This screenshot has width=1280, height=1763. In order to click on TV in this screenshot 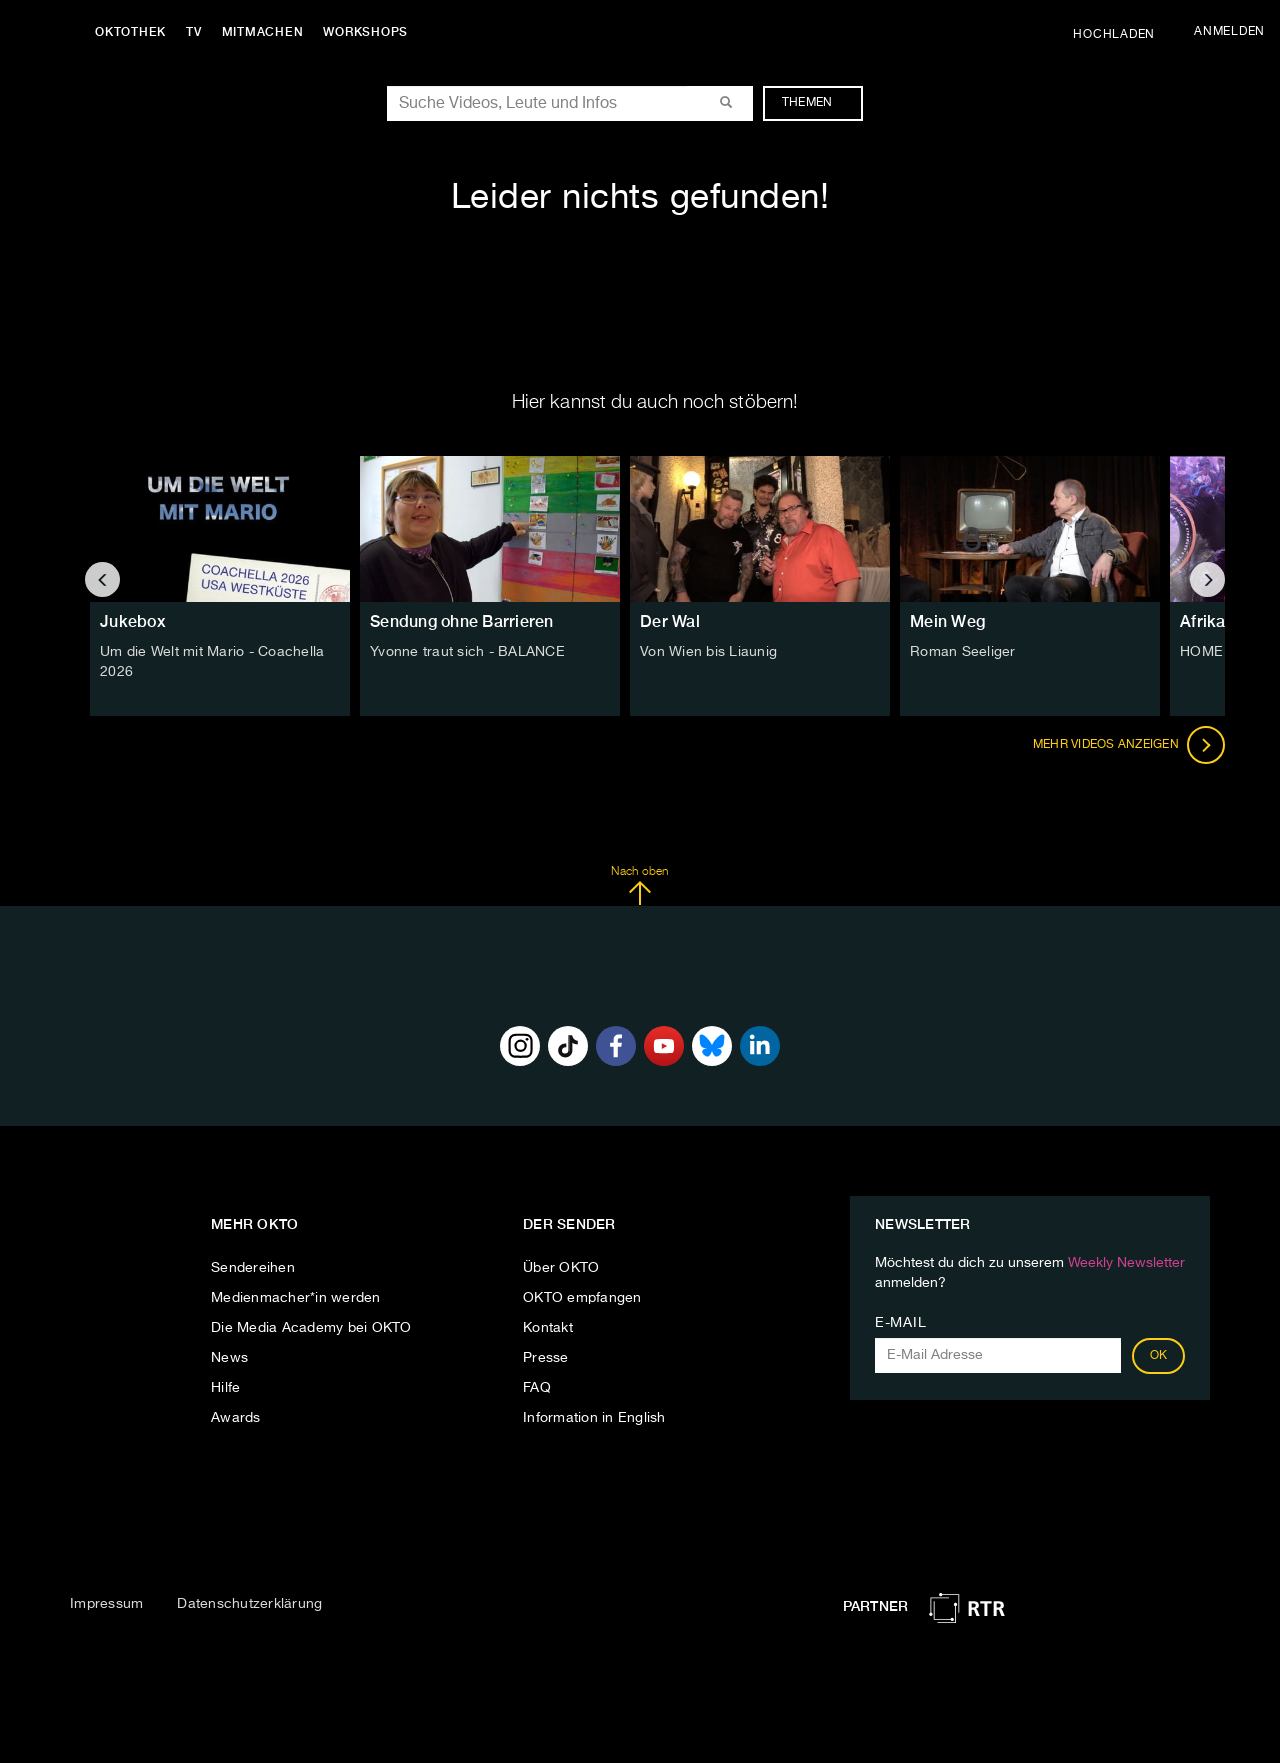, I will do `click(194, 32)`.